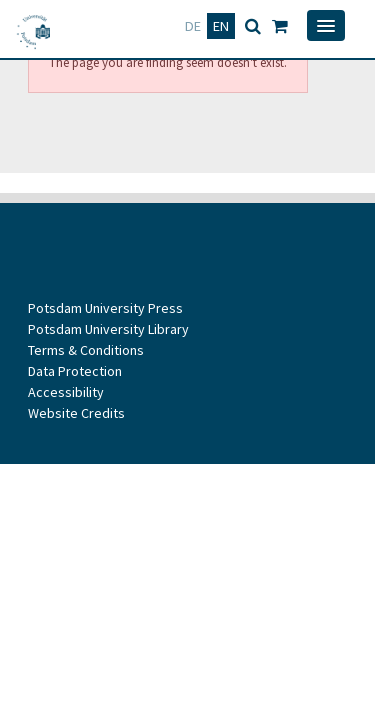  I want to click on Potsdam University Library, so click(108, 329).